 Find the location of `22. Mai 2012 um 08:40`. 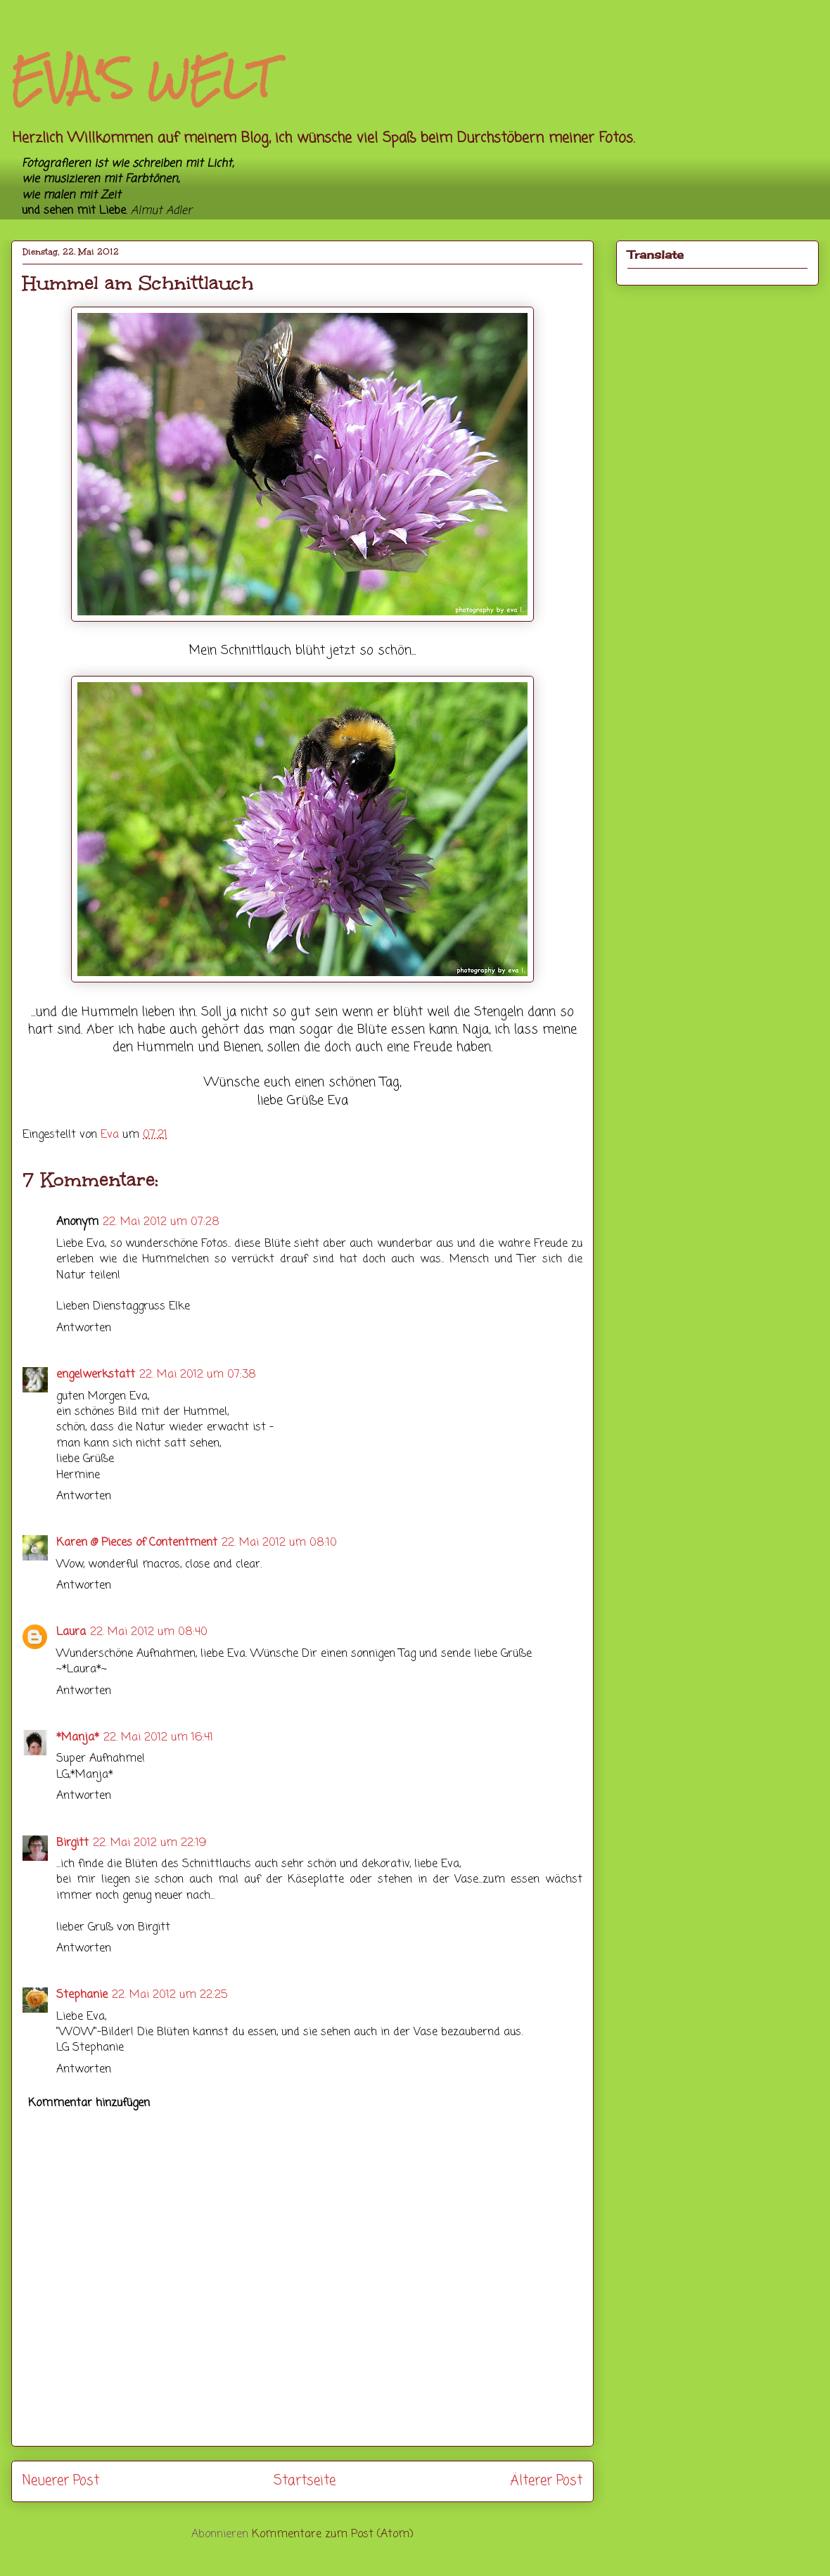

22. Mai 2012 um 08:40 is located at coordinates (149, 1632).